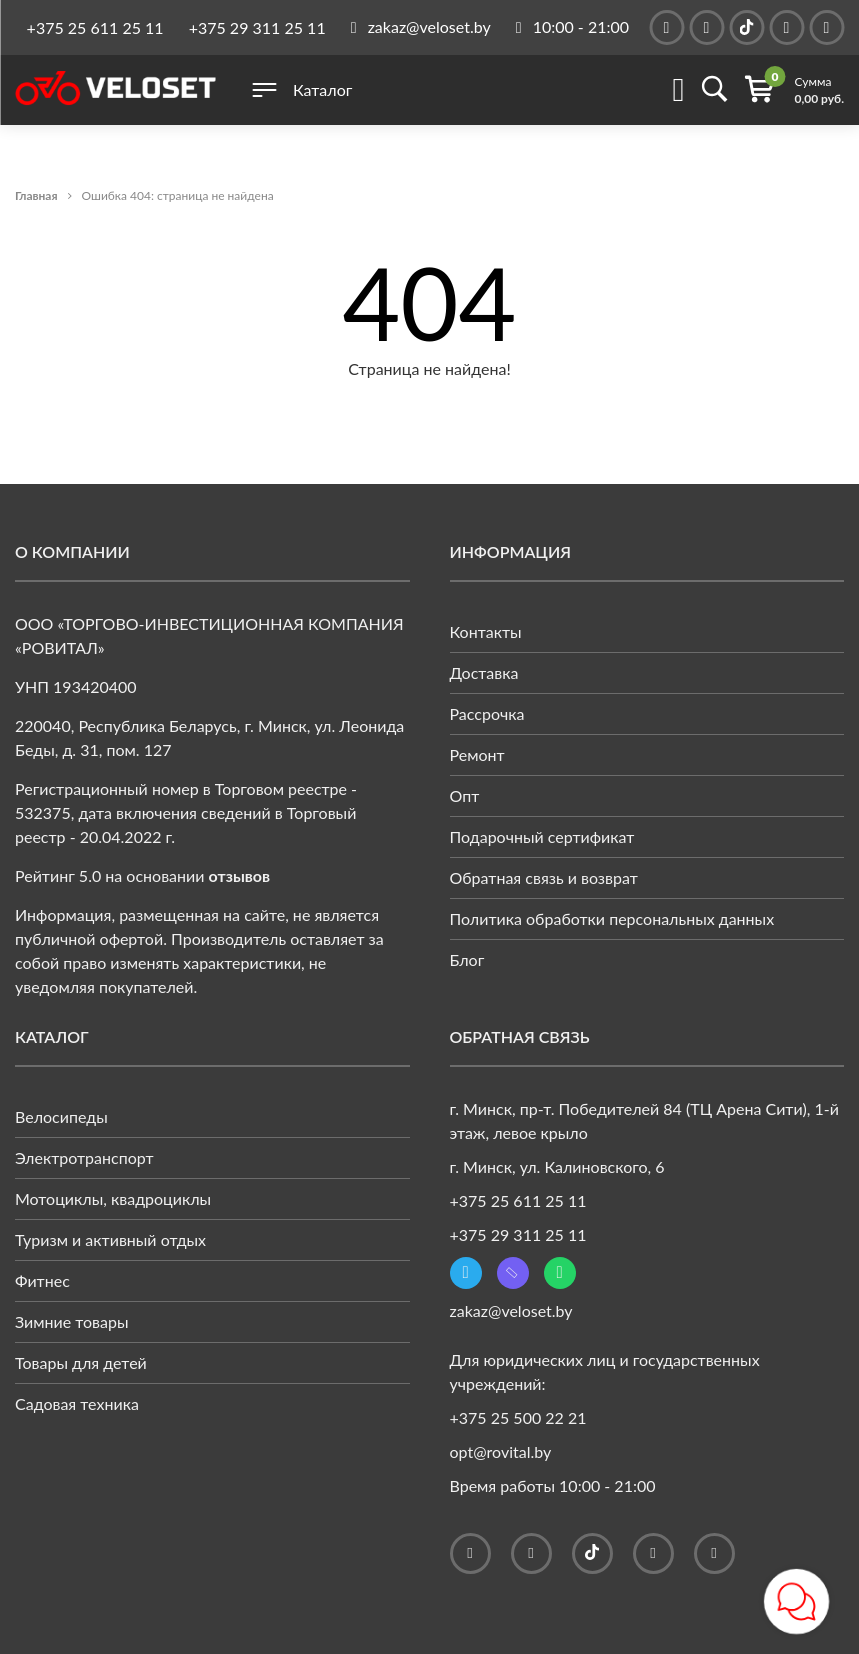  Describe the element at coordinates (95, 27) in the screenshot. I see `+375 25 611 25 11` at that location.